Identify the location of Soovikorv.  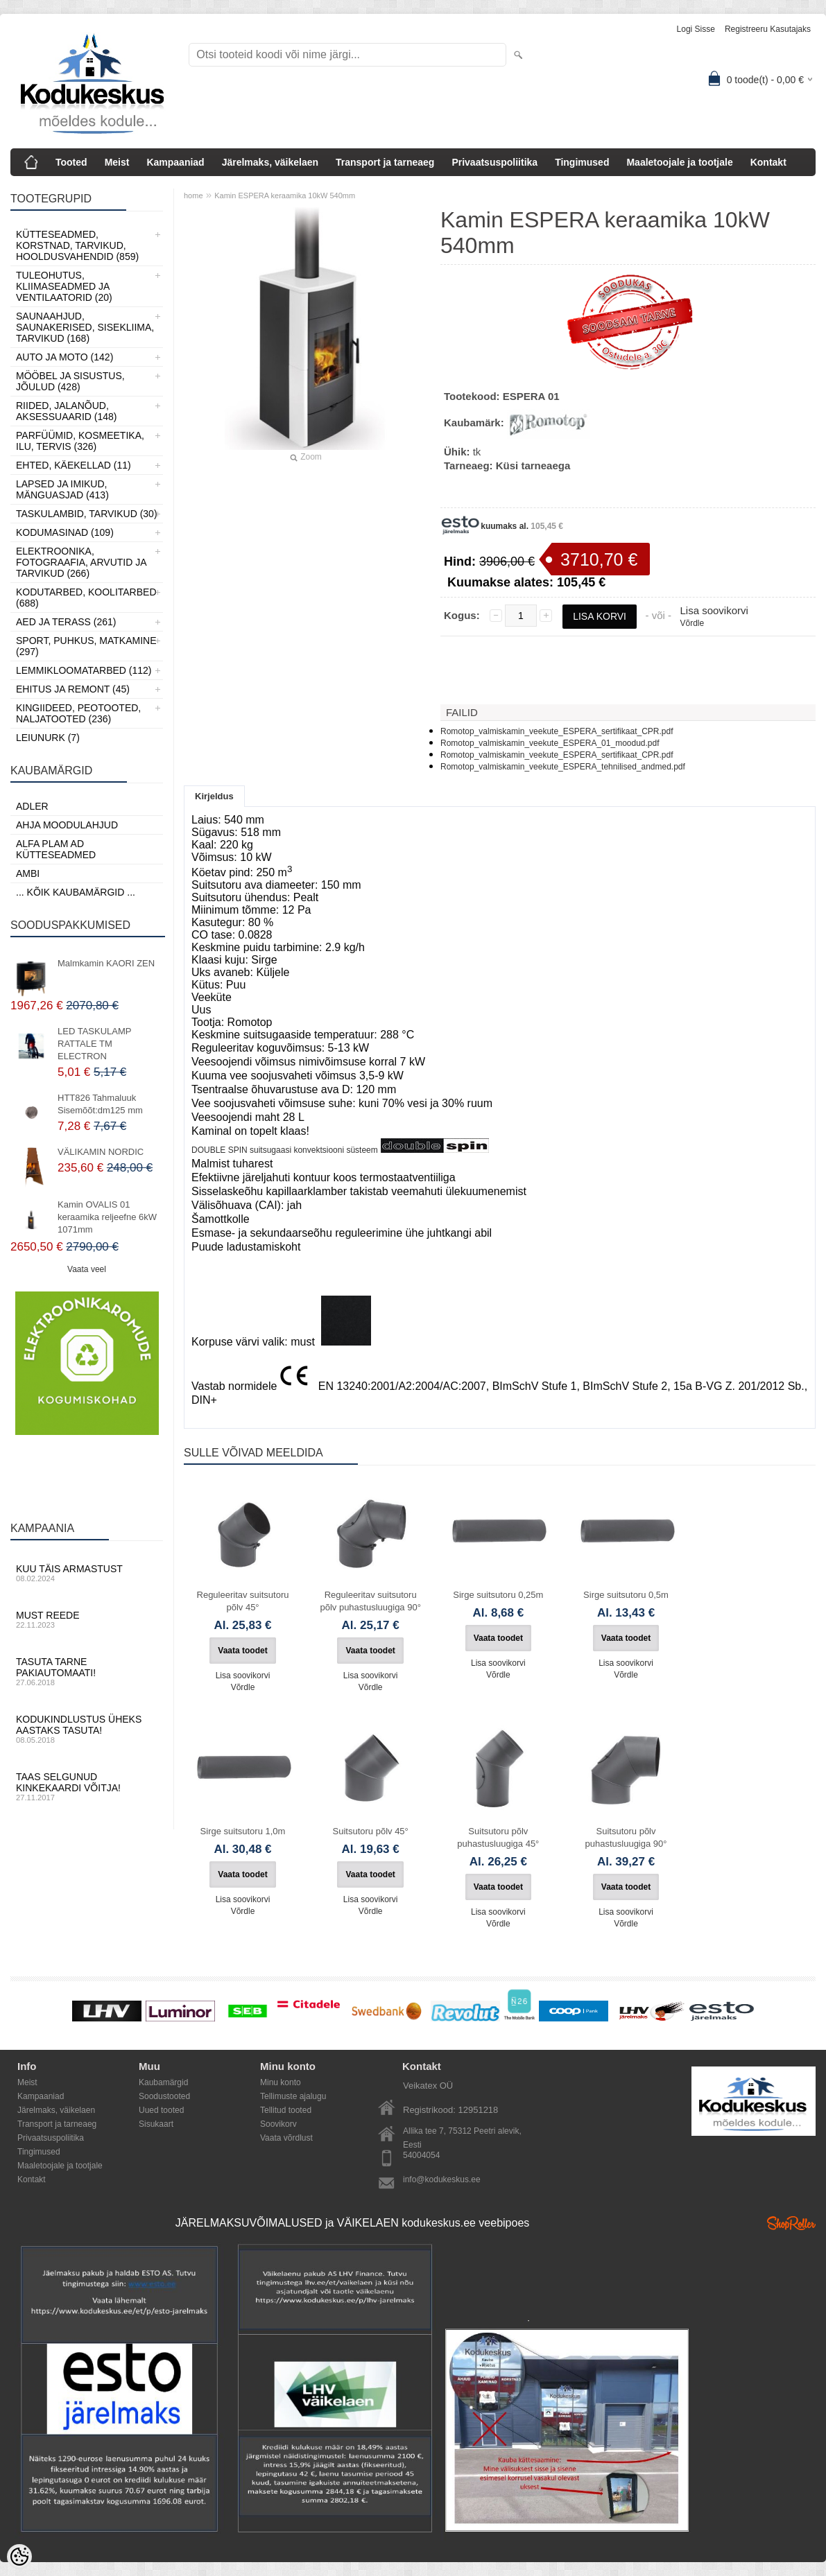
(278, 2124).